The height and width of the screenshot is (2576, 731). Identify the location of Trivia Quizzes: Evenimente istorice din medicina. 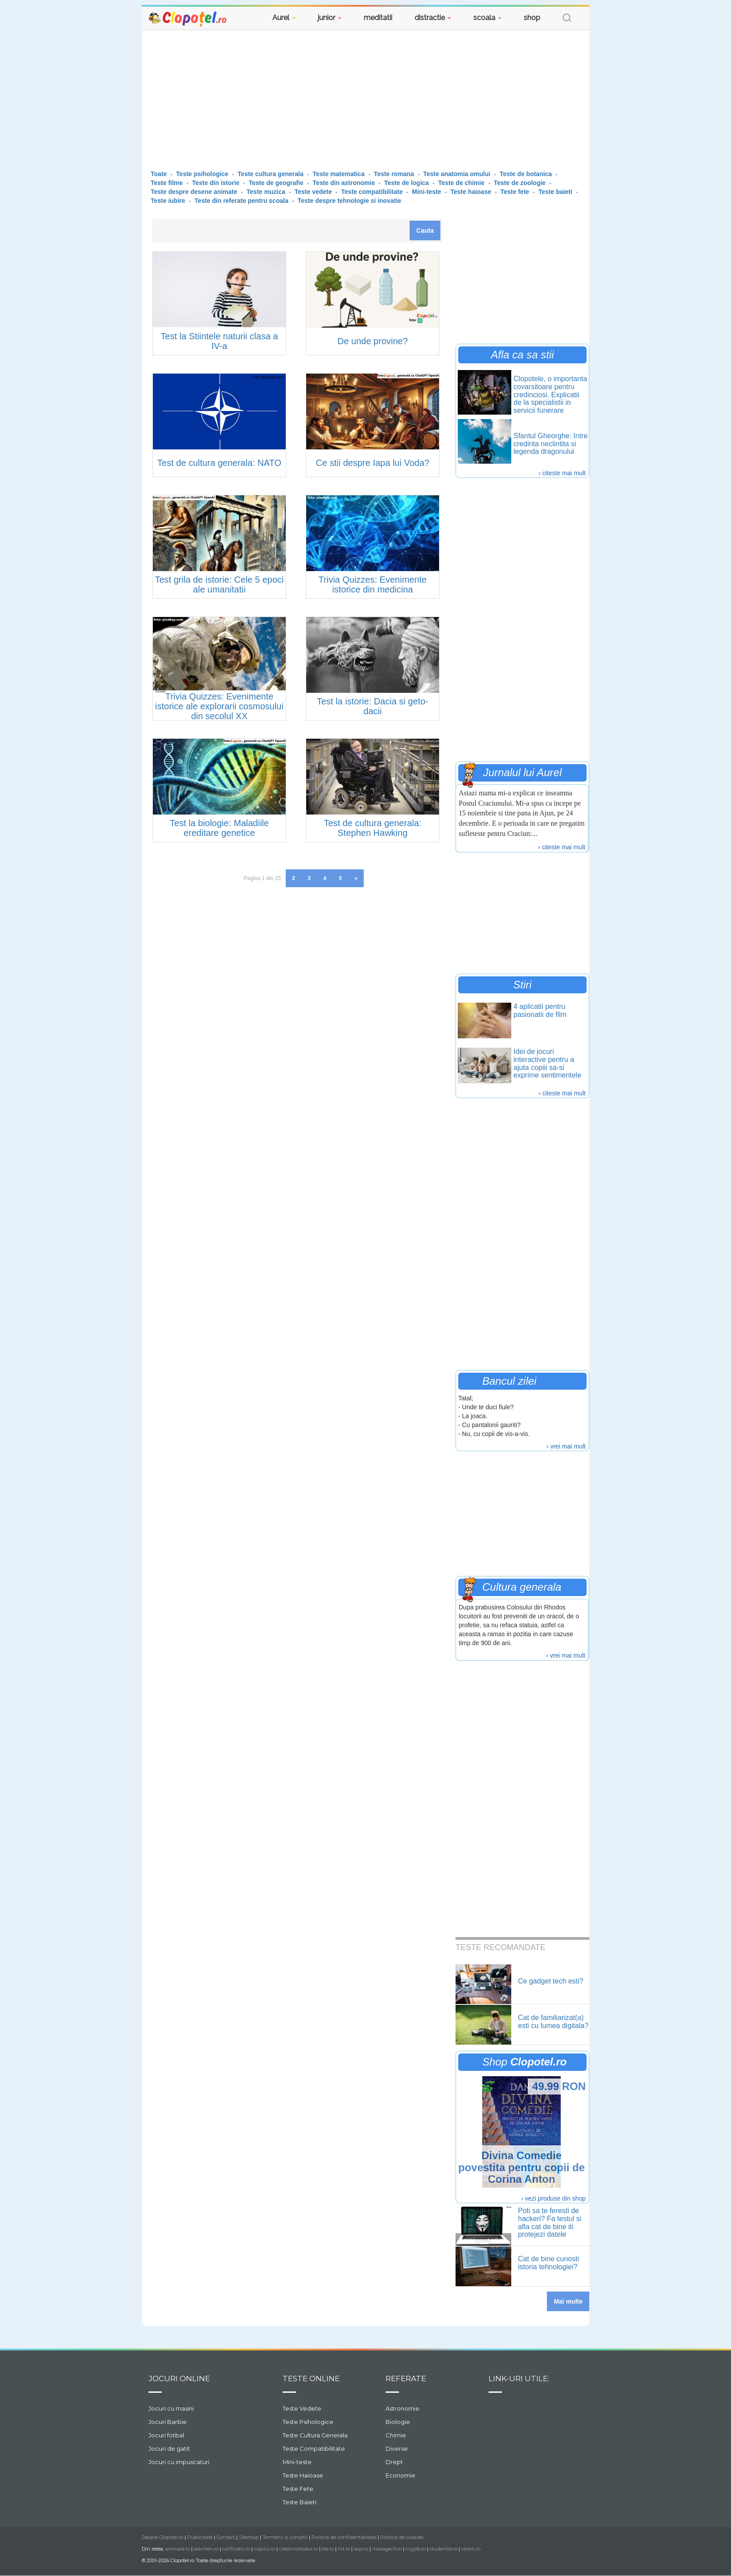
(373, 584).